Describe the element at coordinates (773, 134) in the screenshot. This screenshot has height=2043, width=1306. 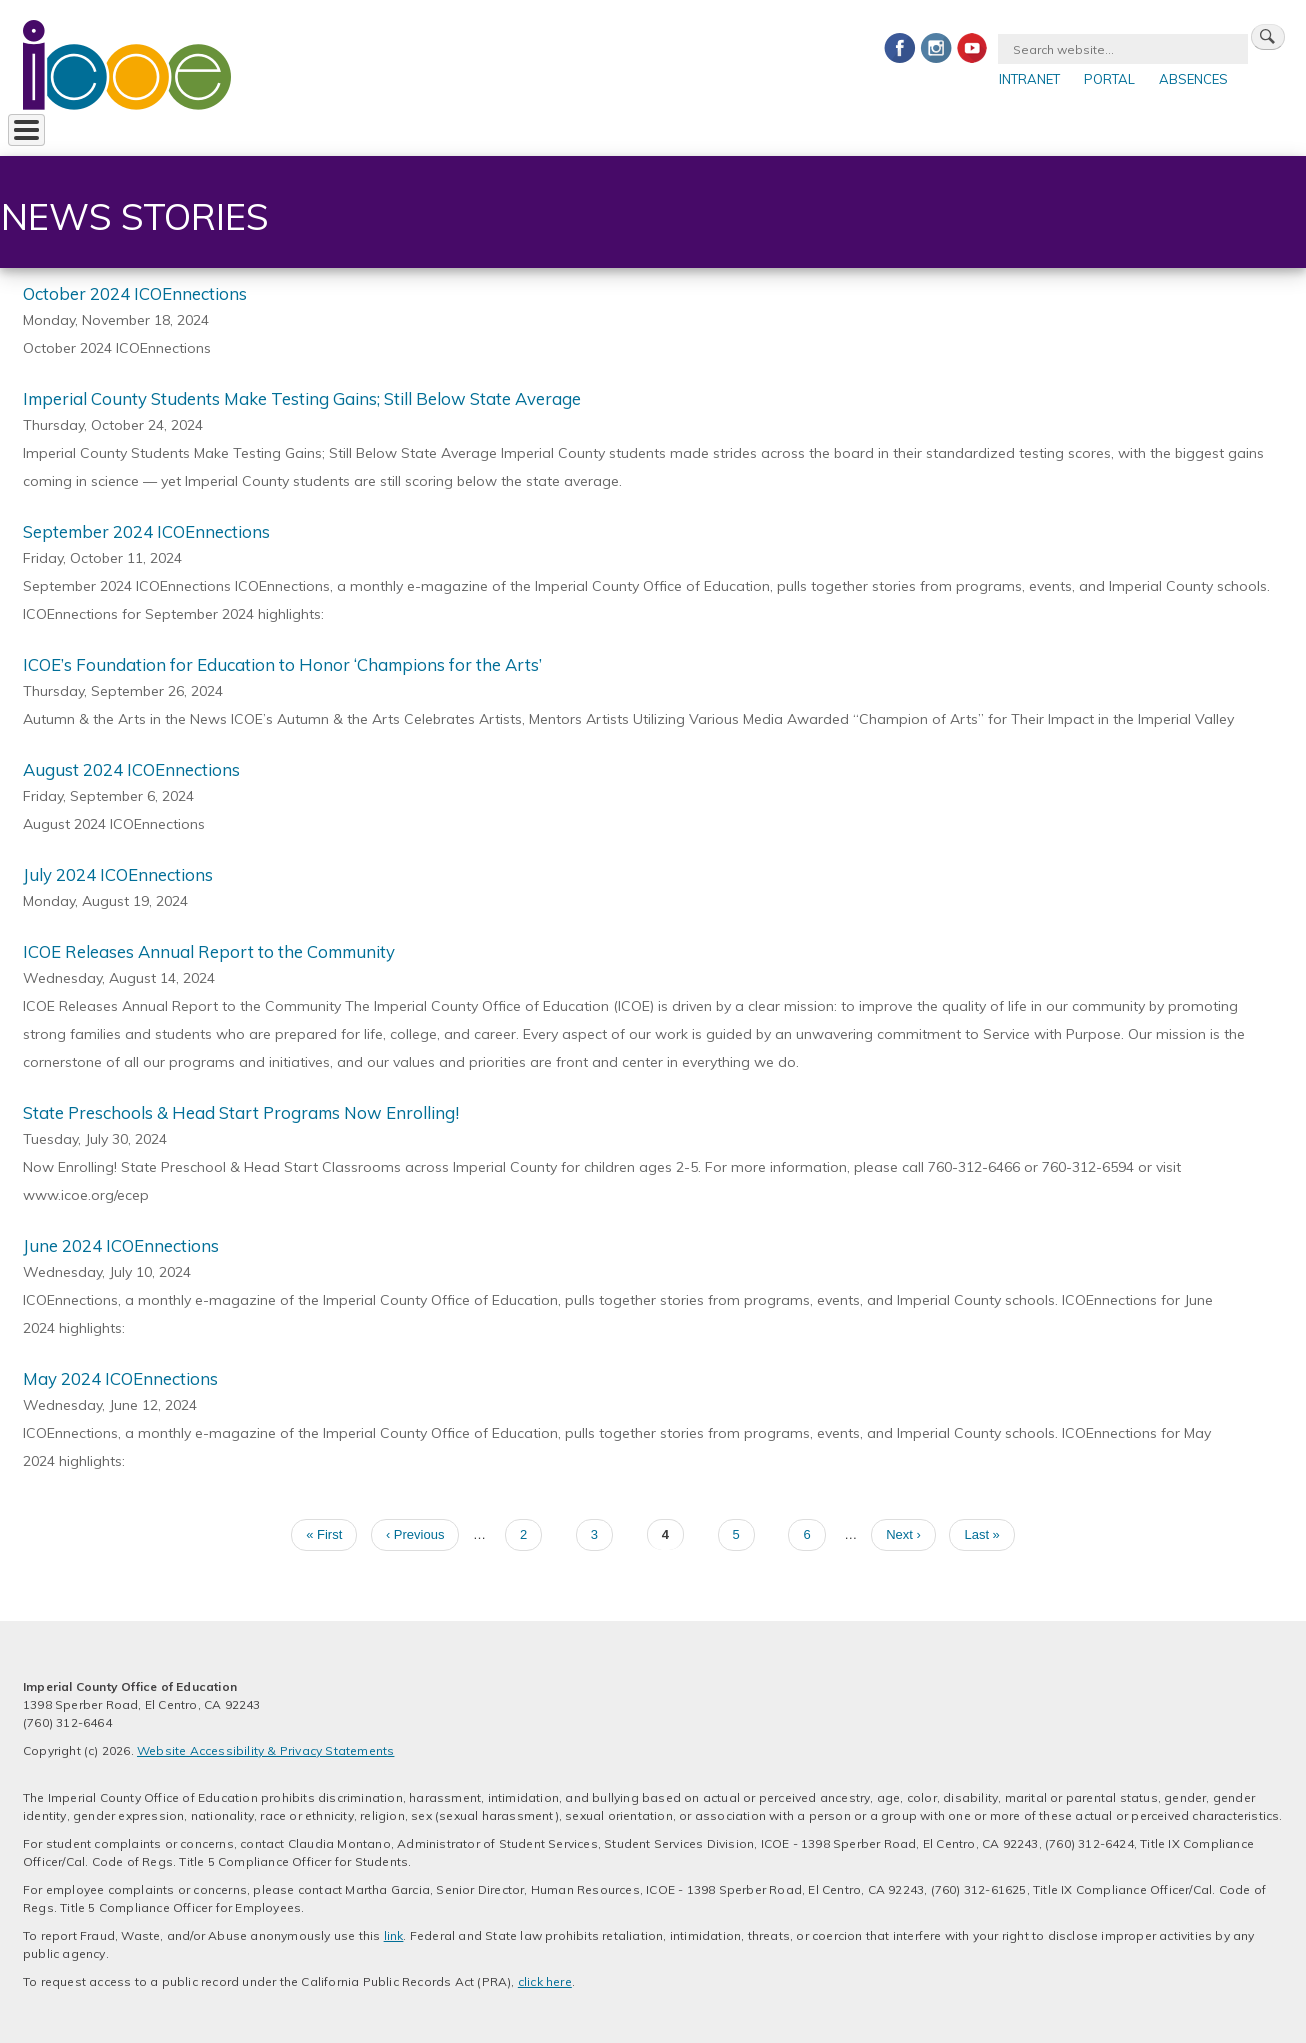
I see `Safety` at that location.